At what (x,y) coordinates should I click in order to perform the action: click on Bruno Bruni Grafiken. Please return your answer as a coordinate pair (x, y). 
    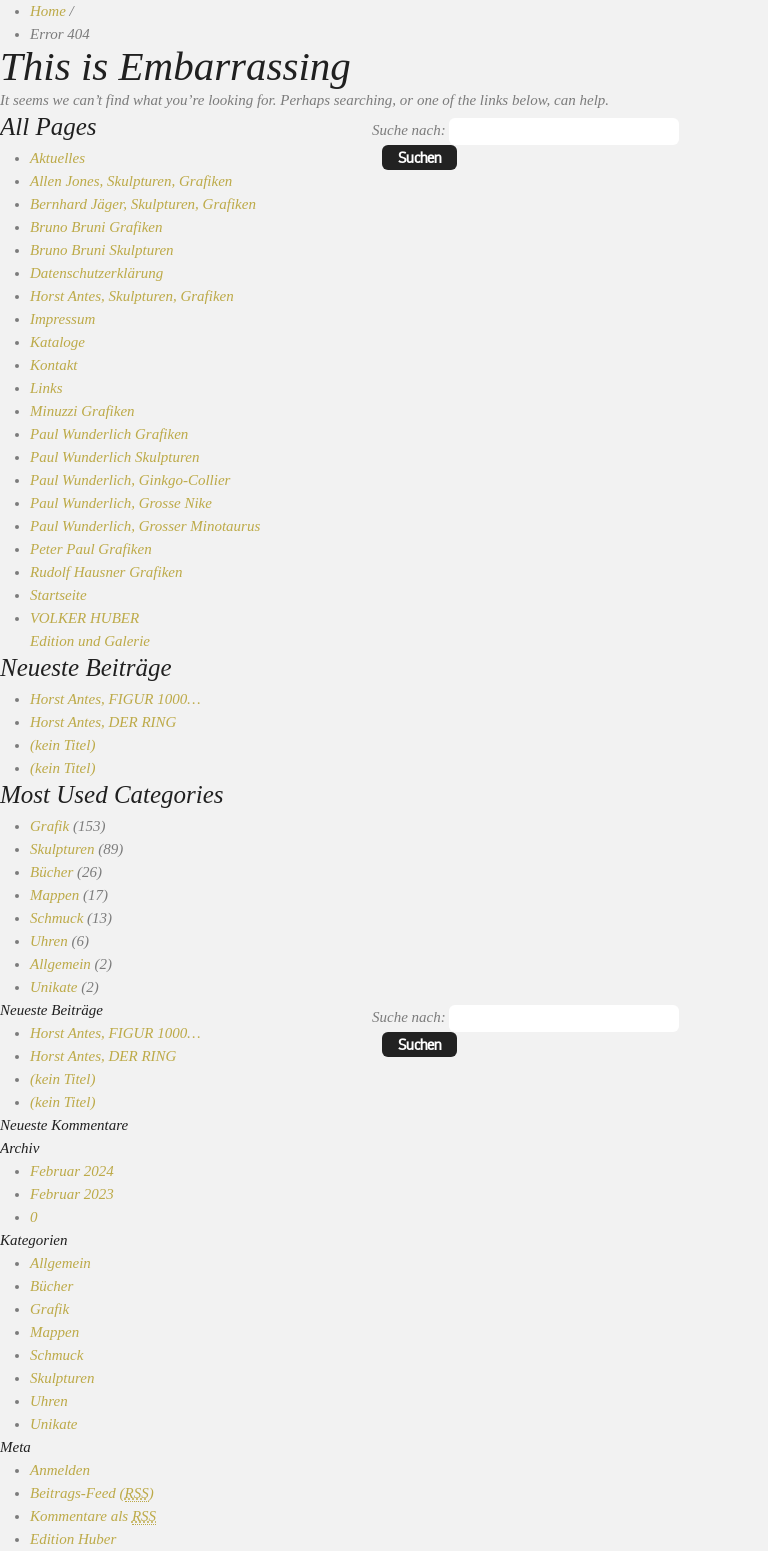
    Looking at the image, I should click on (96, 227).